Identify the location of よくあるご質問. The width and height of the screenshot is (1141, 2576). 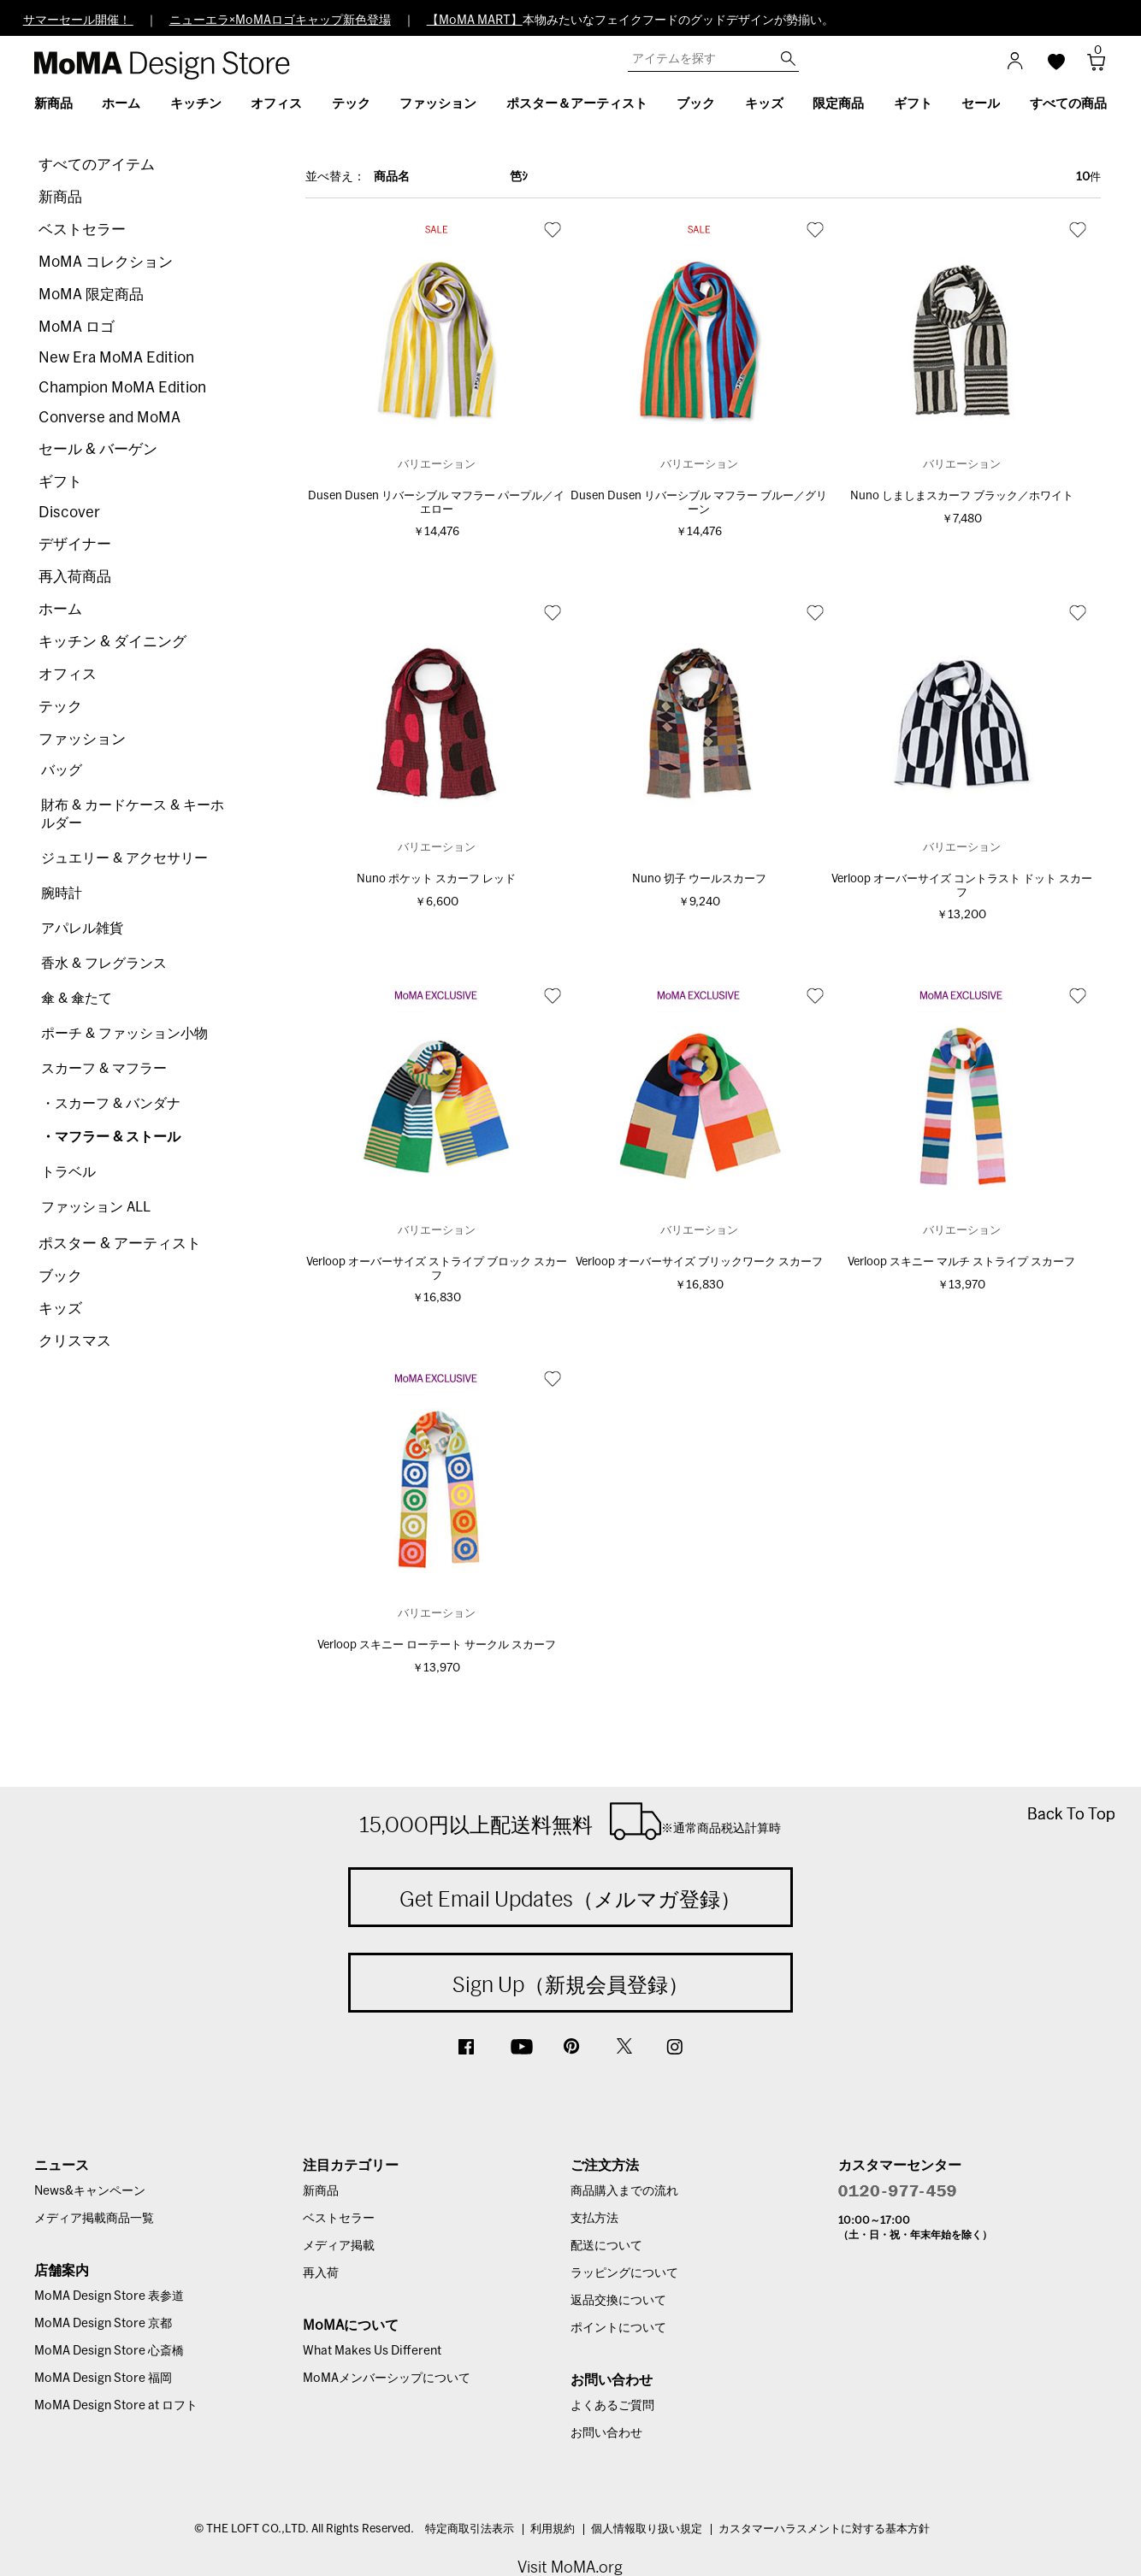
(612, 2406).